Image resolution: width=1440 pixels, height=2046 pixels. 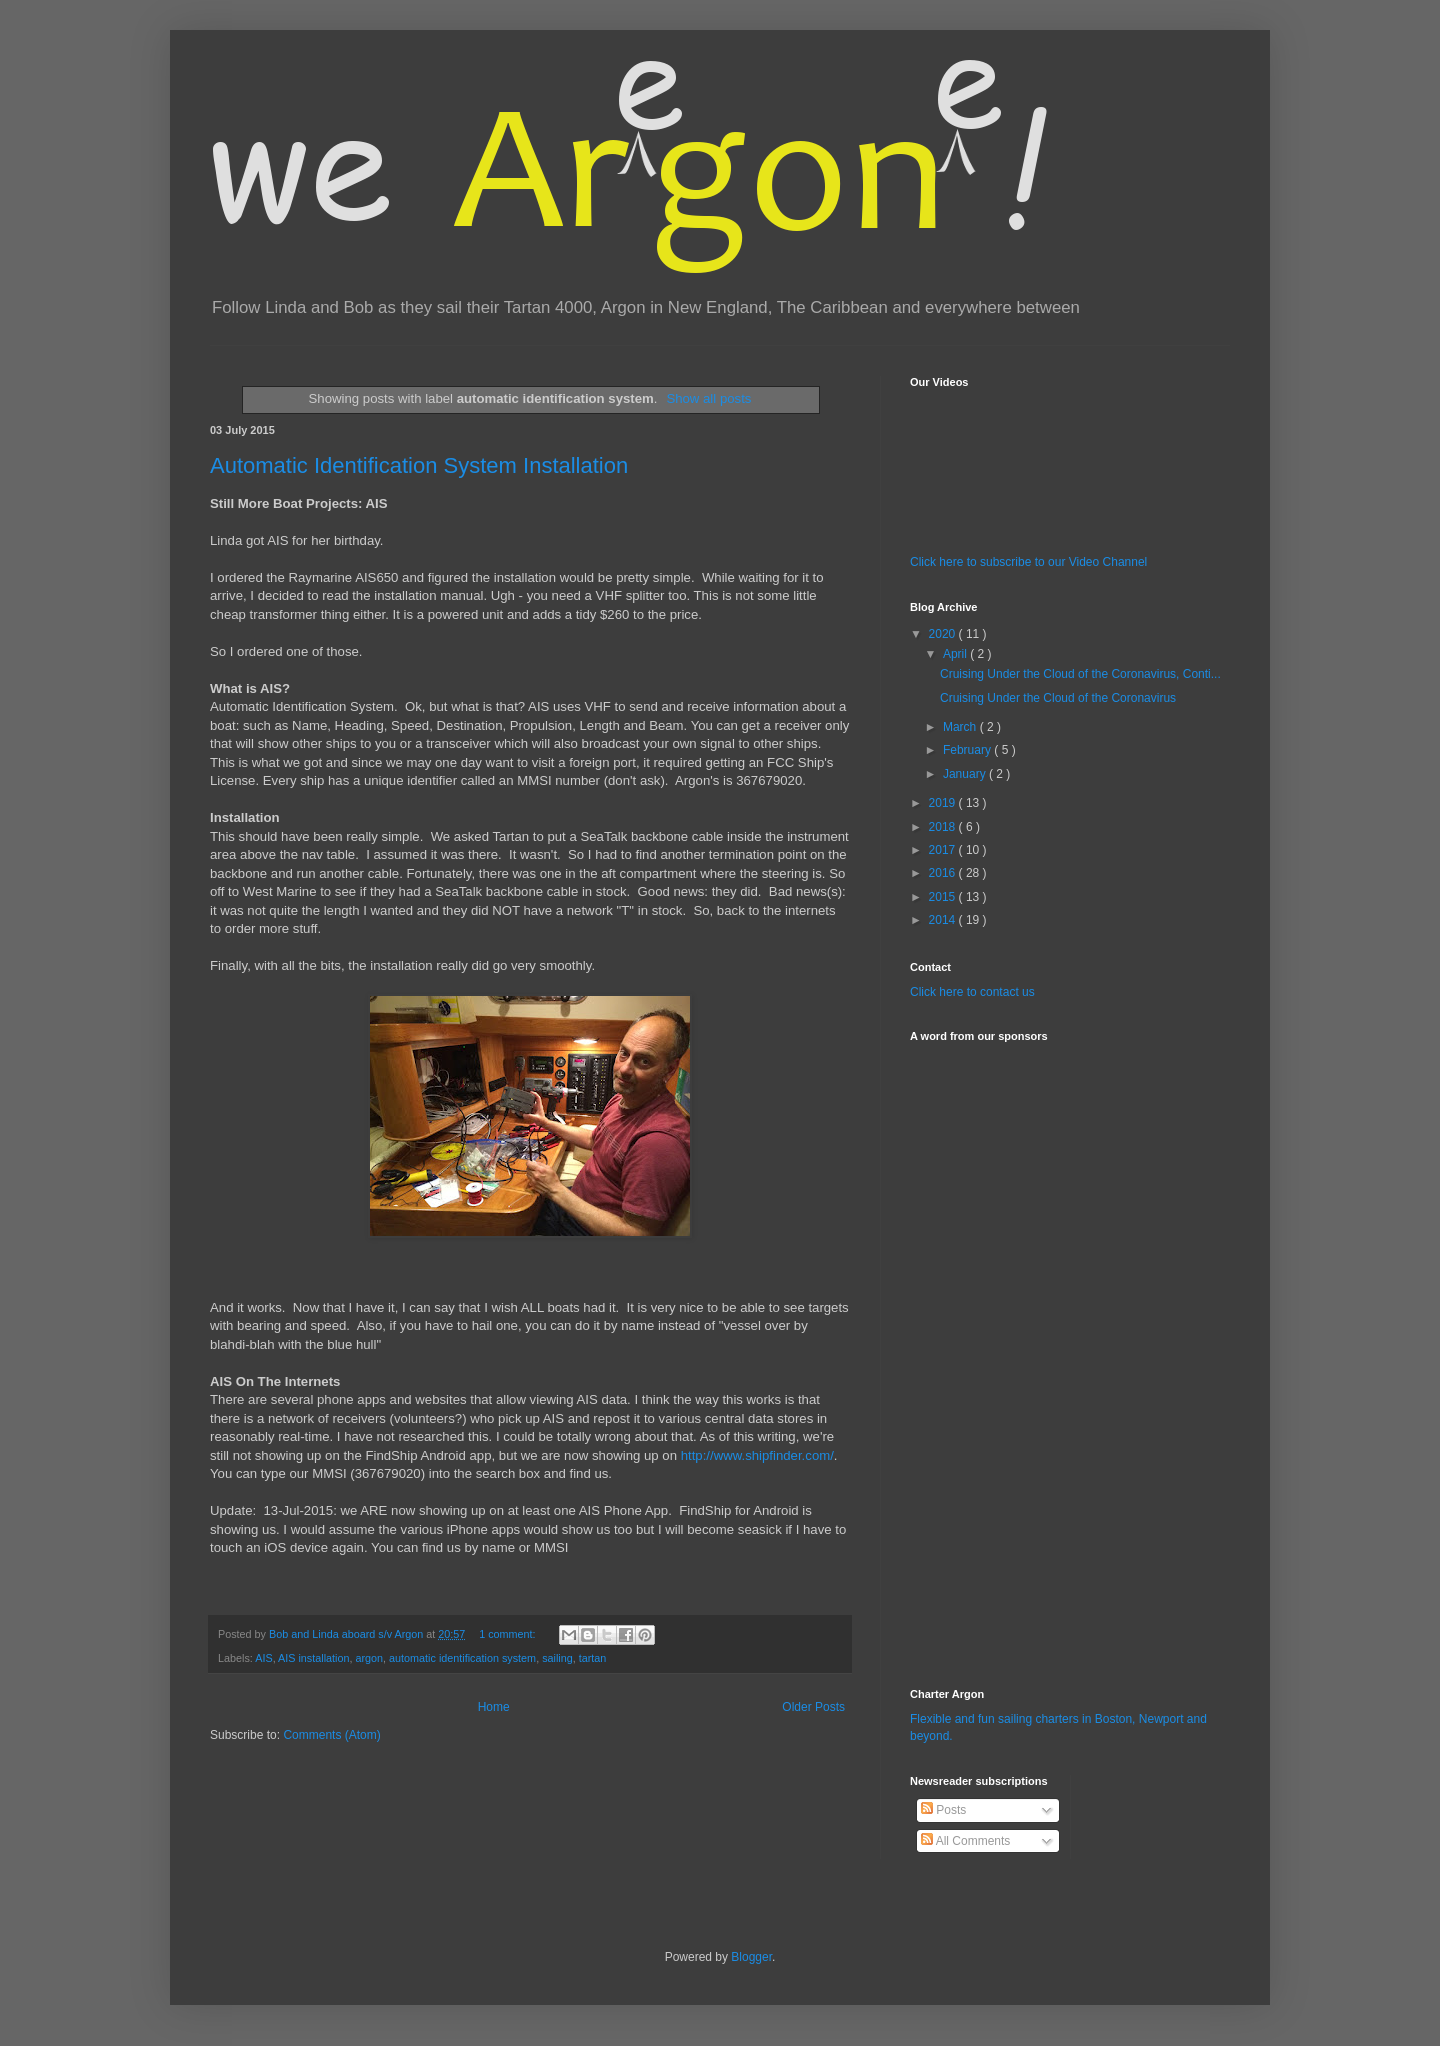 What do you see at coordinates (970, 1353) in the screenshot?
I see `[Advertisement]` at bounding box center [970, 1353].